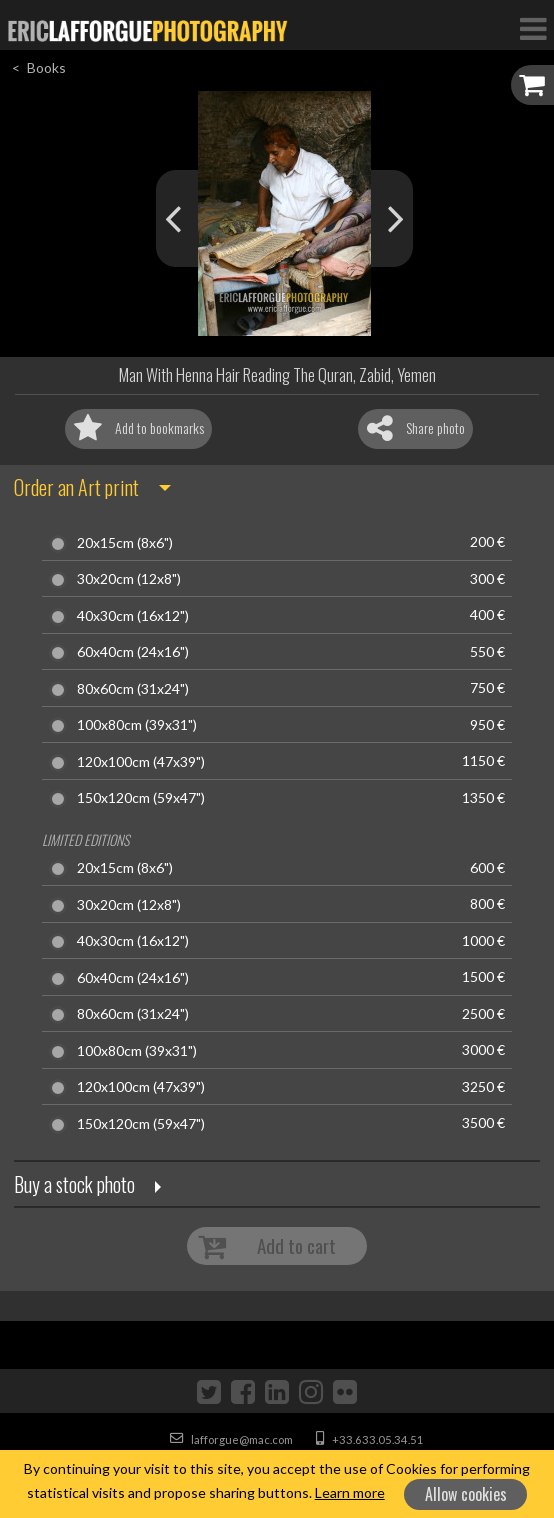 The image size is (554, 1518). Describe the element at coordinates (466, 1494) in the screenshot. I see `Allow cookies` at that location.